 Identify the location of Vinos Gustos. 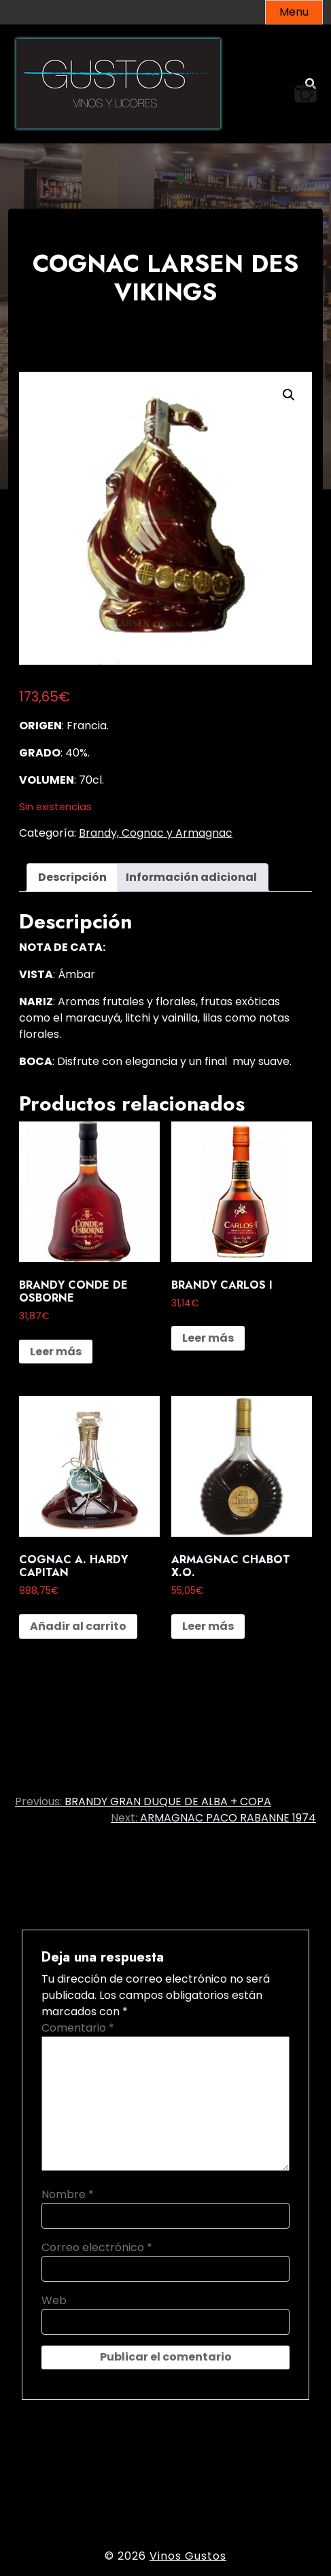
(188, 2556).